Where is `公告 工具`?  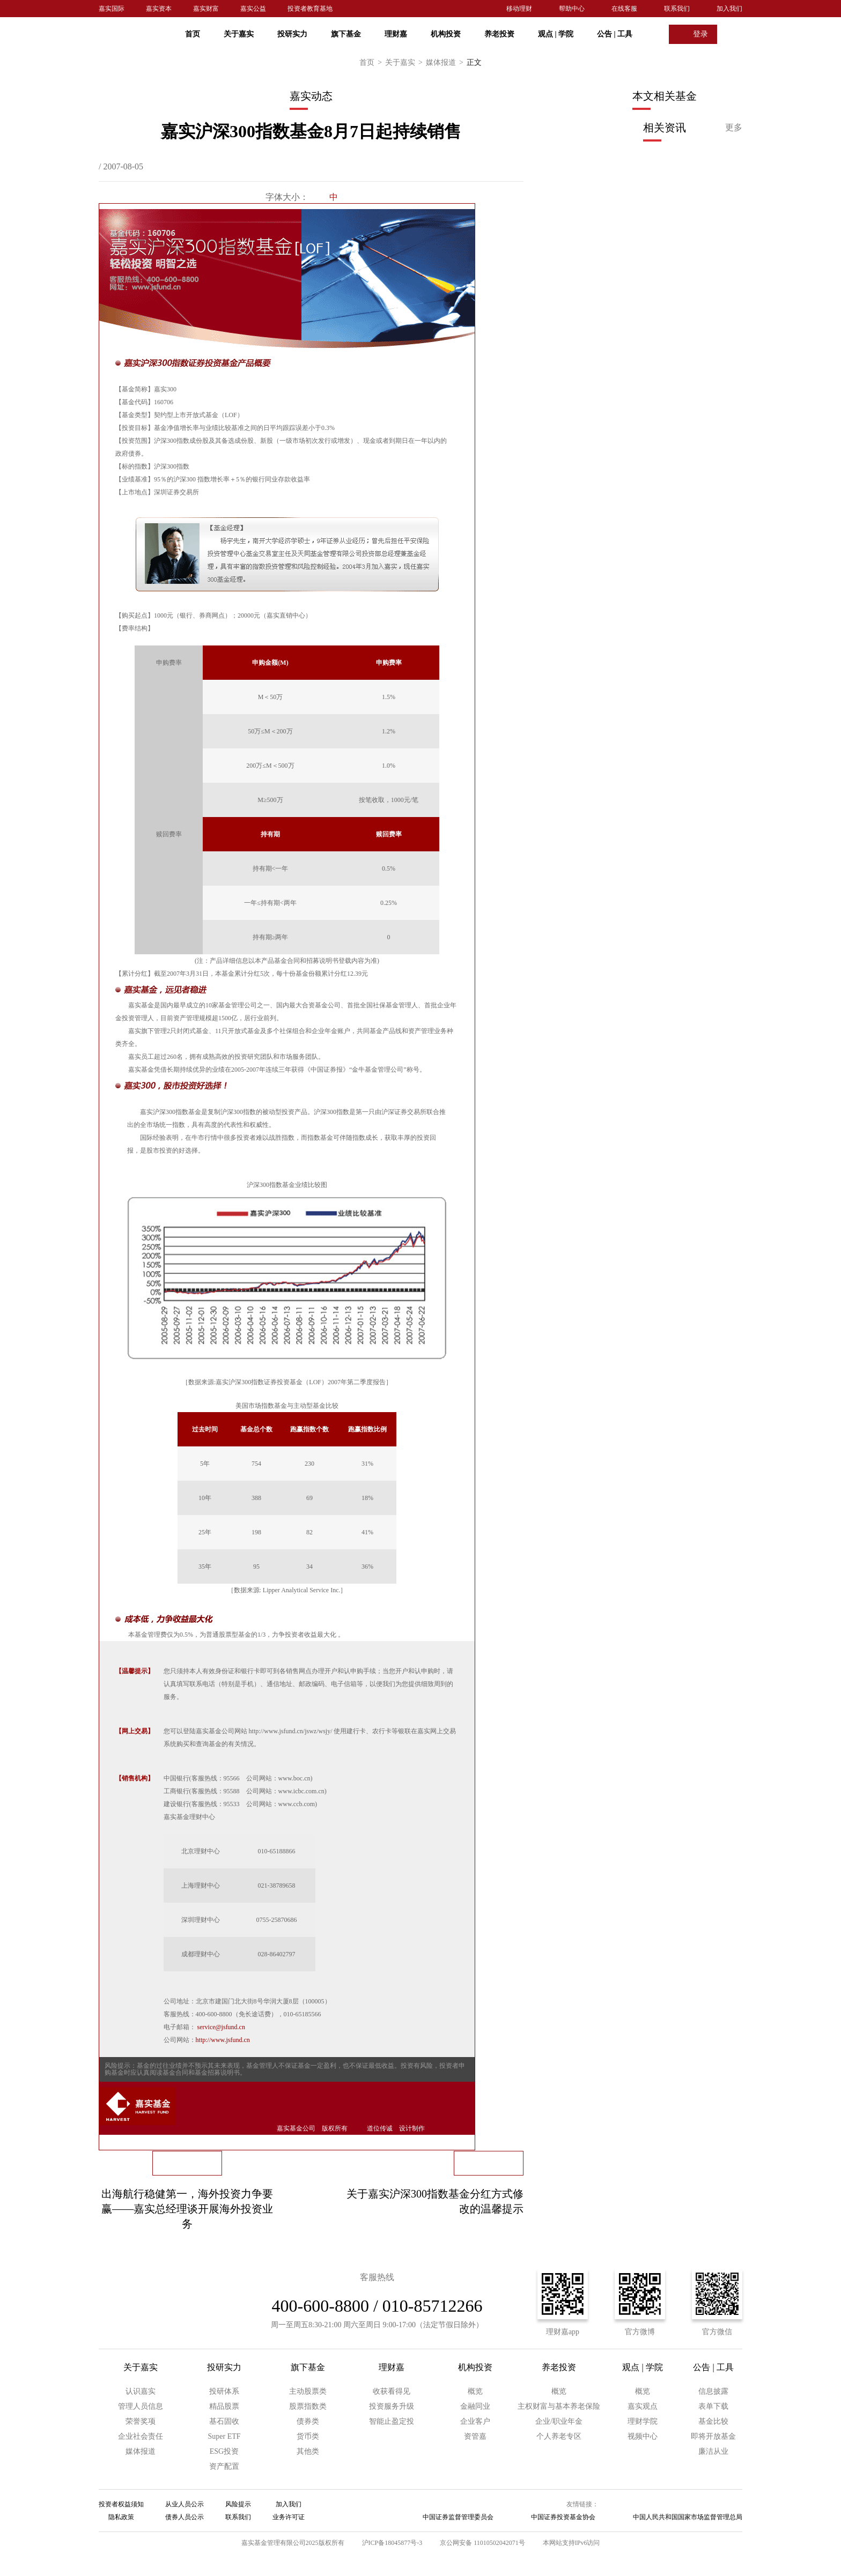
公告 工具 is located at coordinates (614, 34).